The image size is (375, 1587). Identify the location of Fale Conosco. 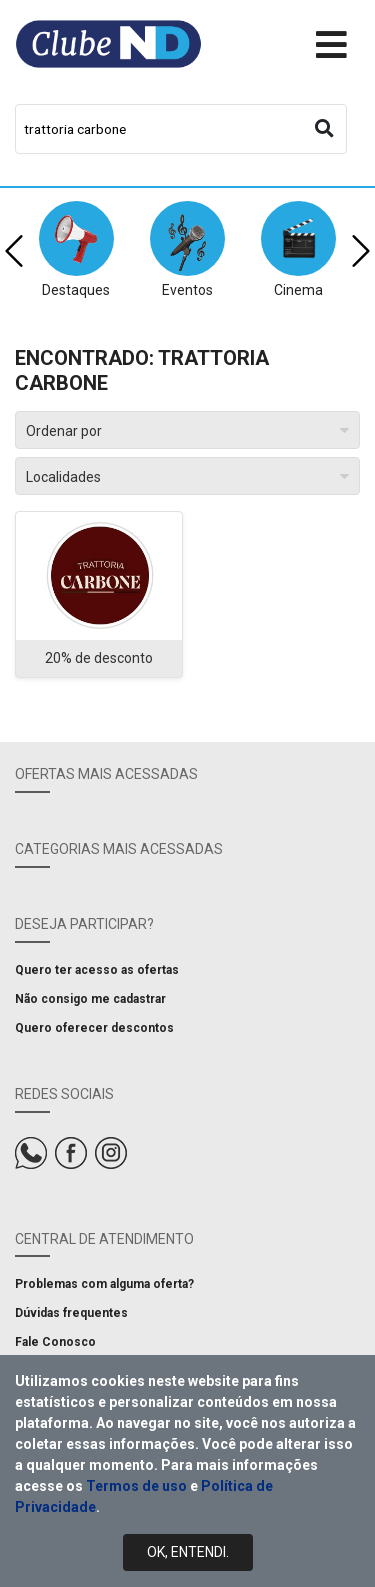
(55, 1342).